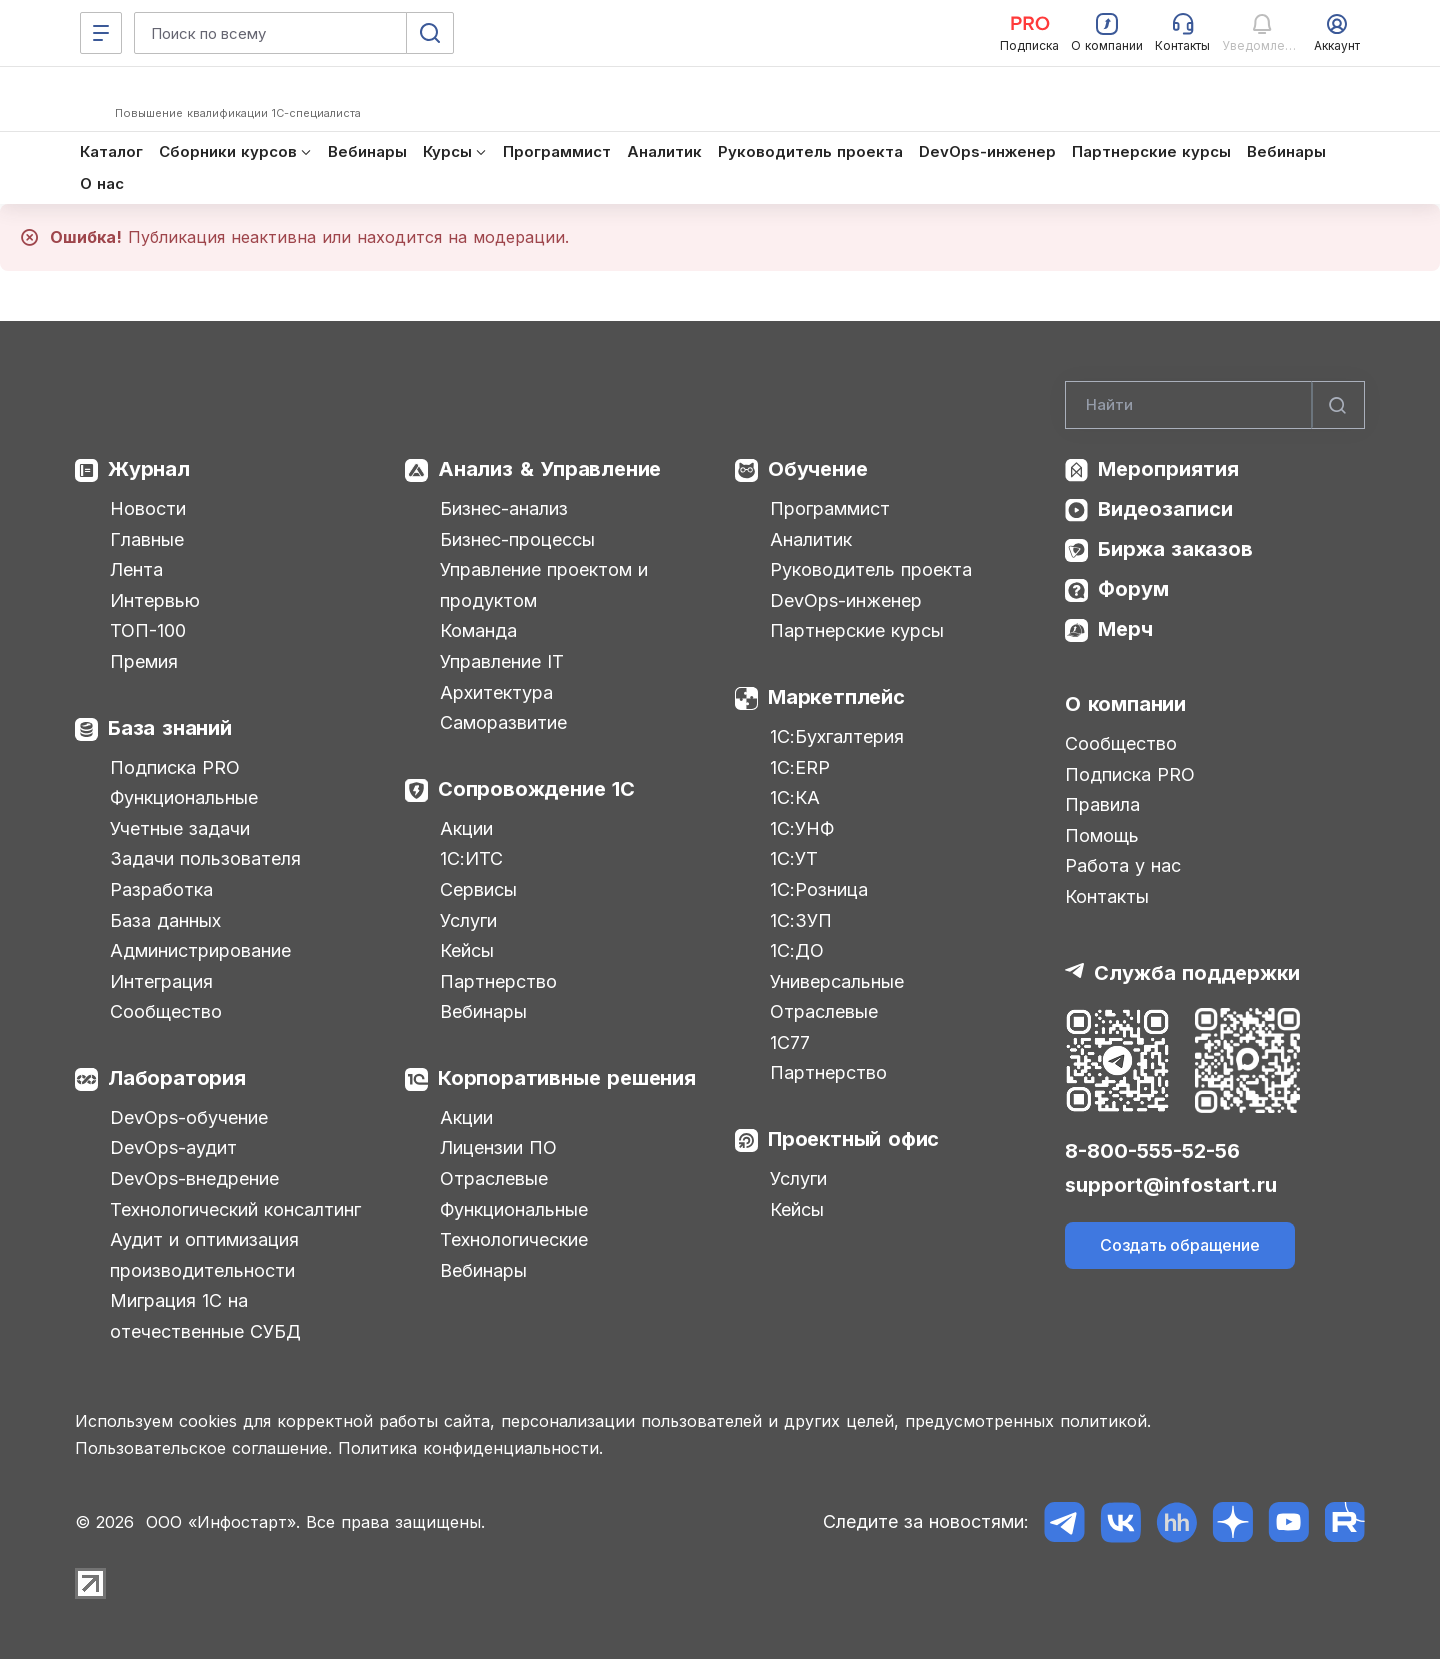 This screenshot has height=1659, width=1440. I want to click on Лента, so click(136, 569).